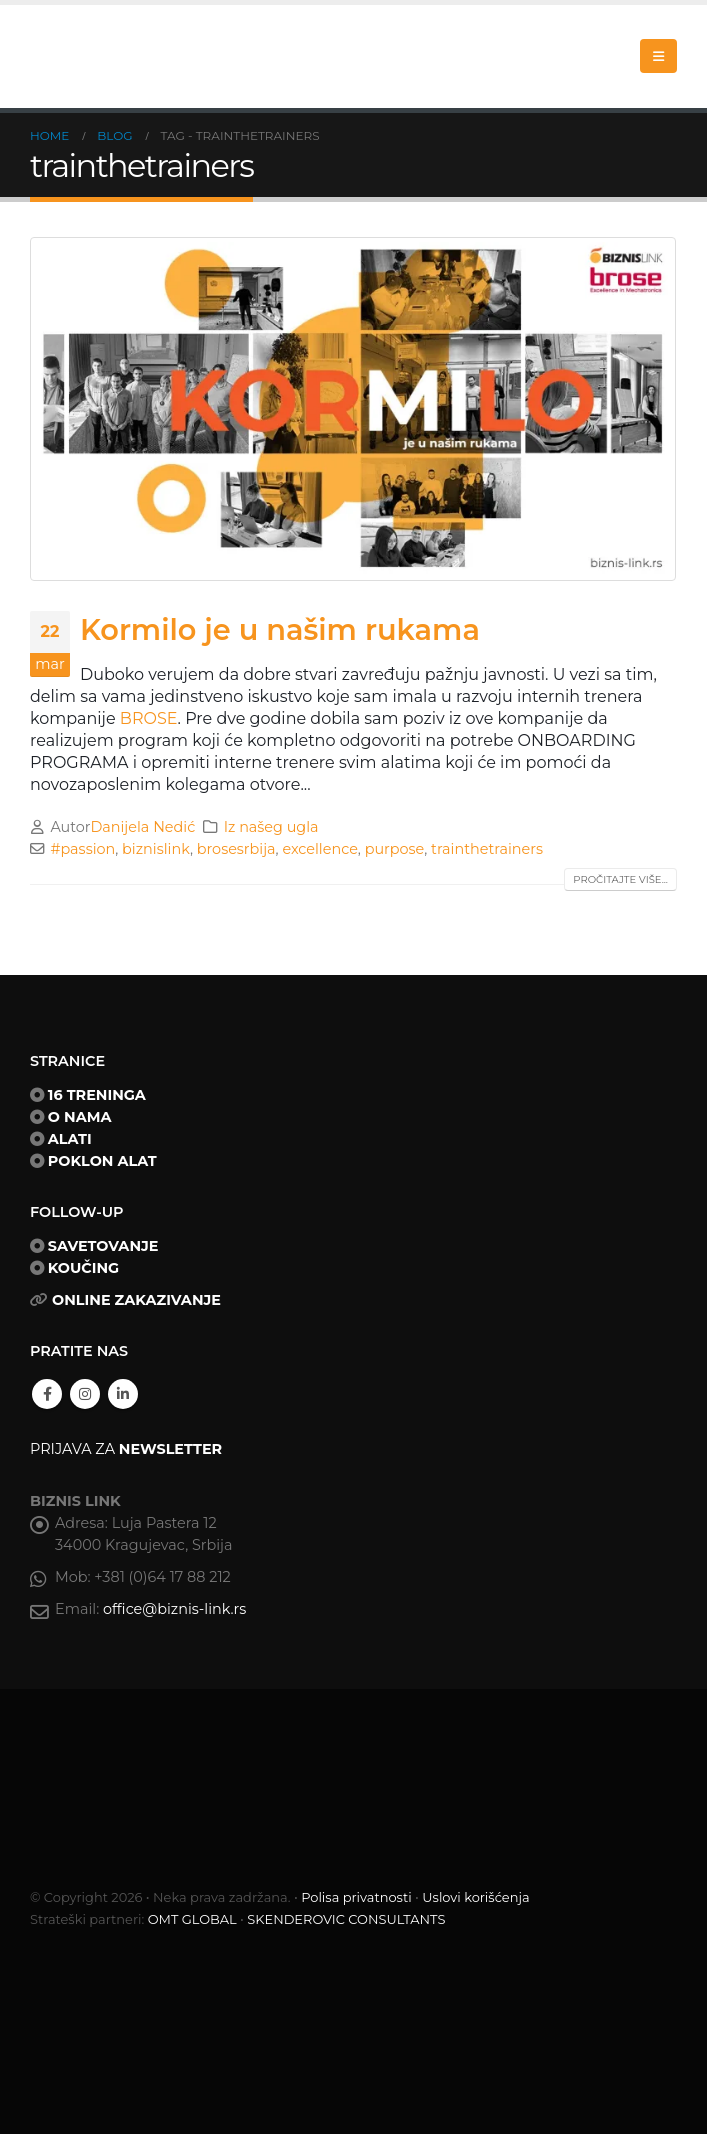  Describe the element at coordinates (126, 1449) in the screenshot. I see `PRIJAVA ZA` at that location.